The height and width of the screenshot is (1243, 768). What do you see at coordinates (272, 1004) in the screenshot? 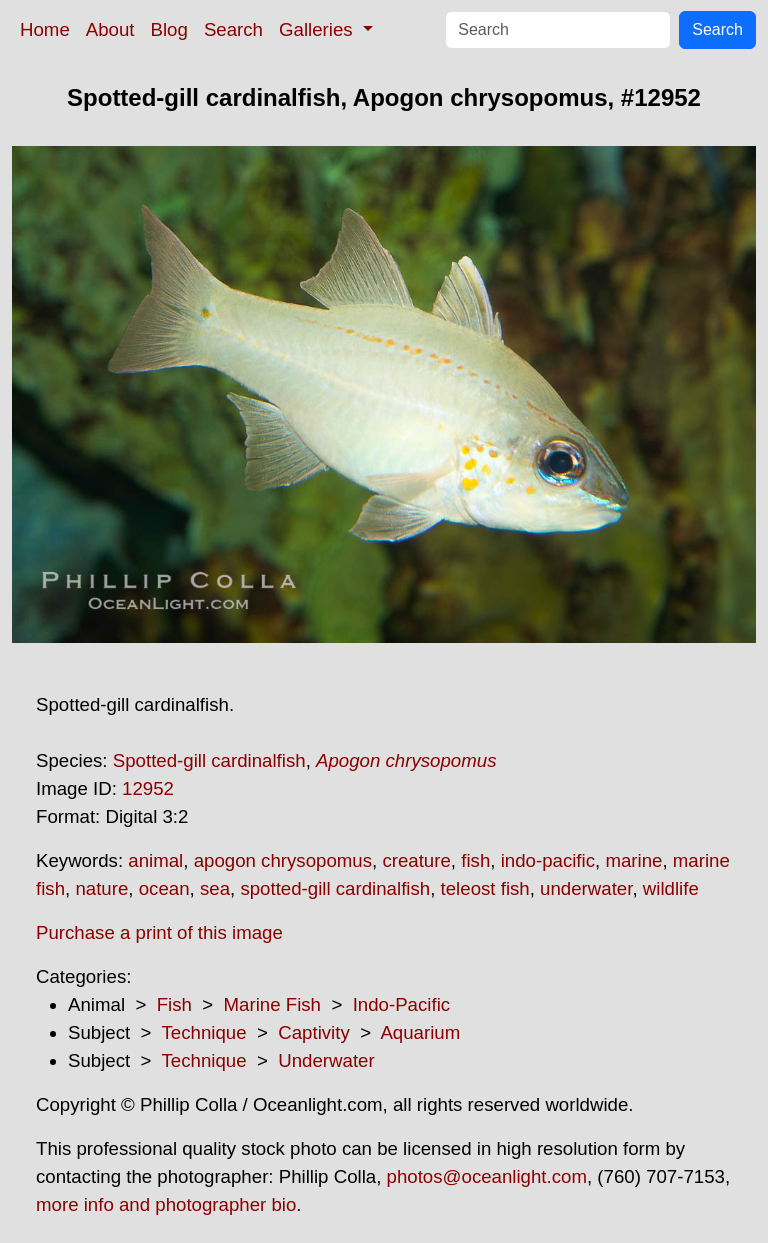
I see `Marine Fish` at bounding box center [272, 1004].